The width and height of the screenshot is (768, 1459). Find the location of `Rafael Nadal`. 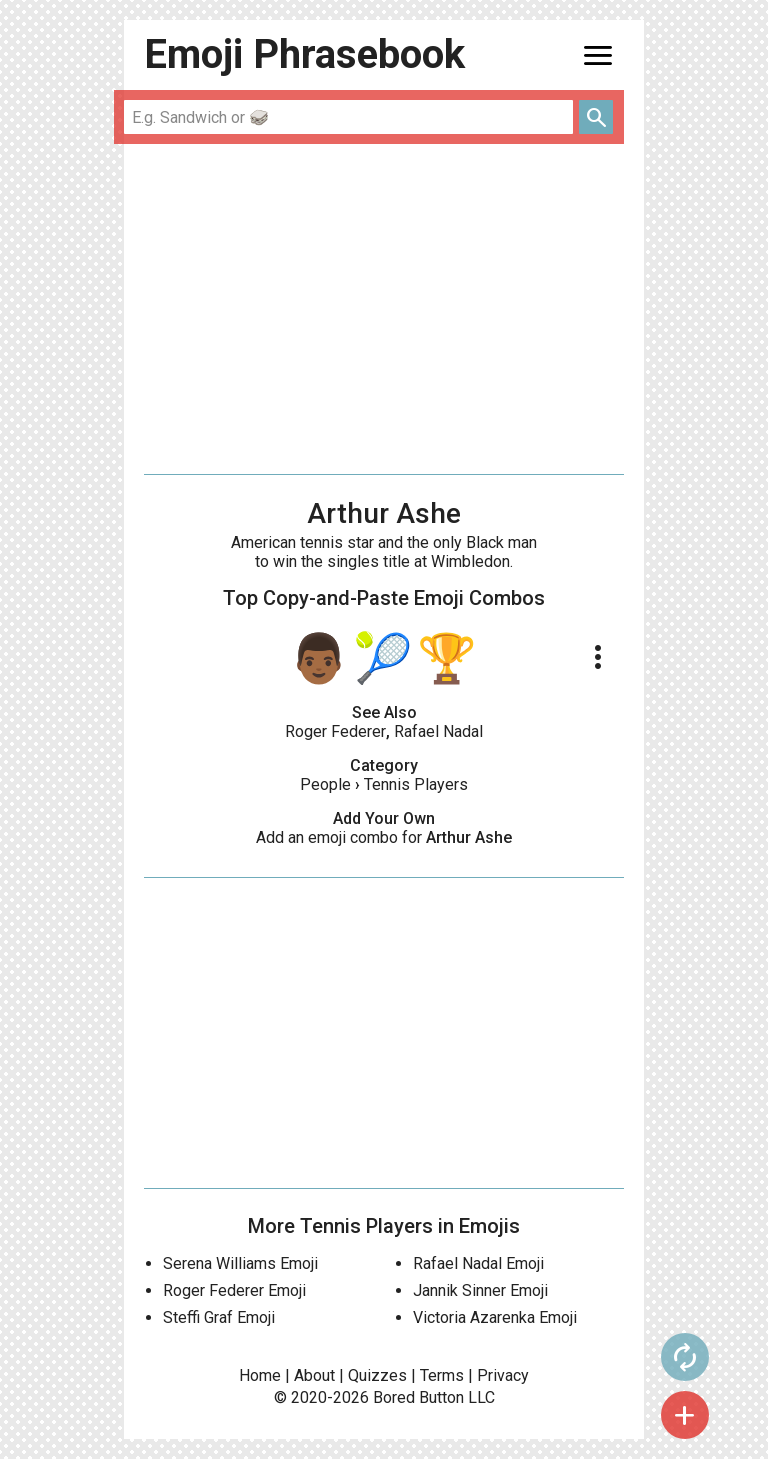

Rafael Nadal is located at coordinates (438, 731).